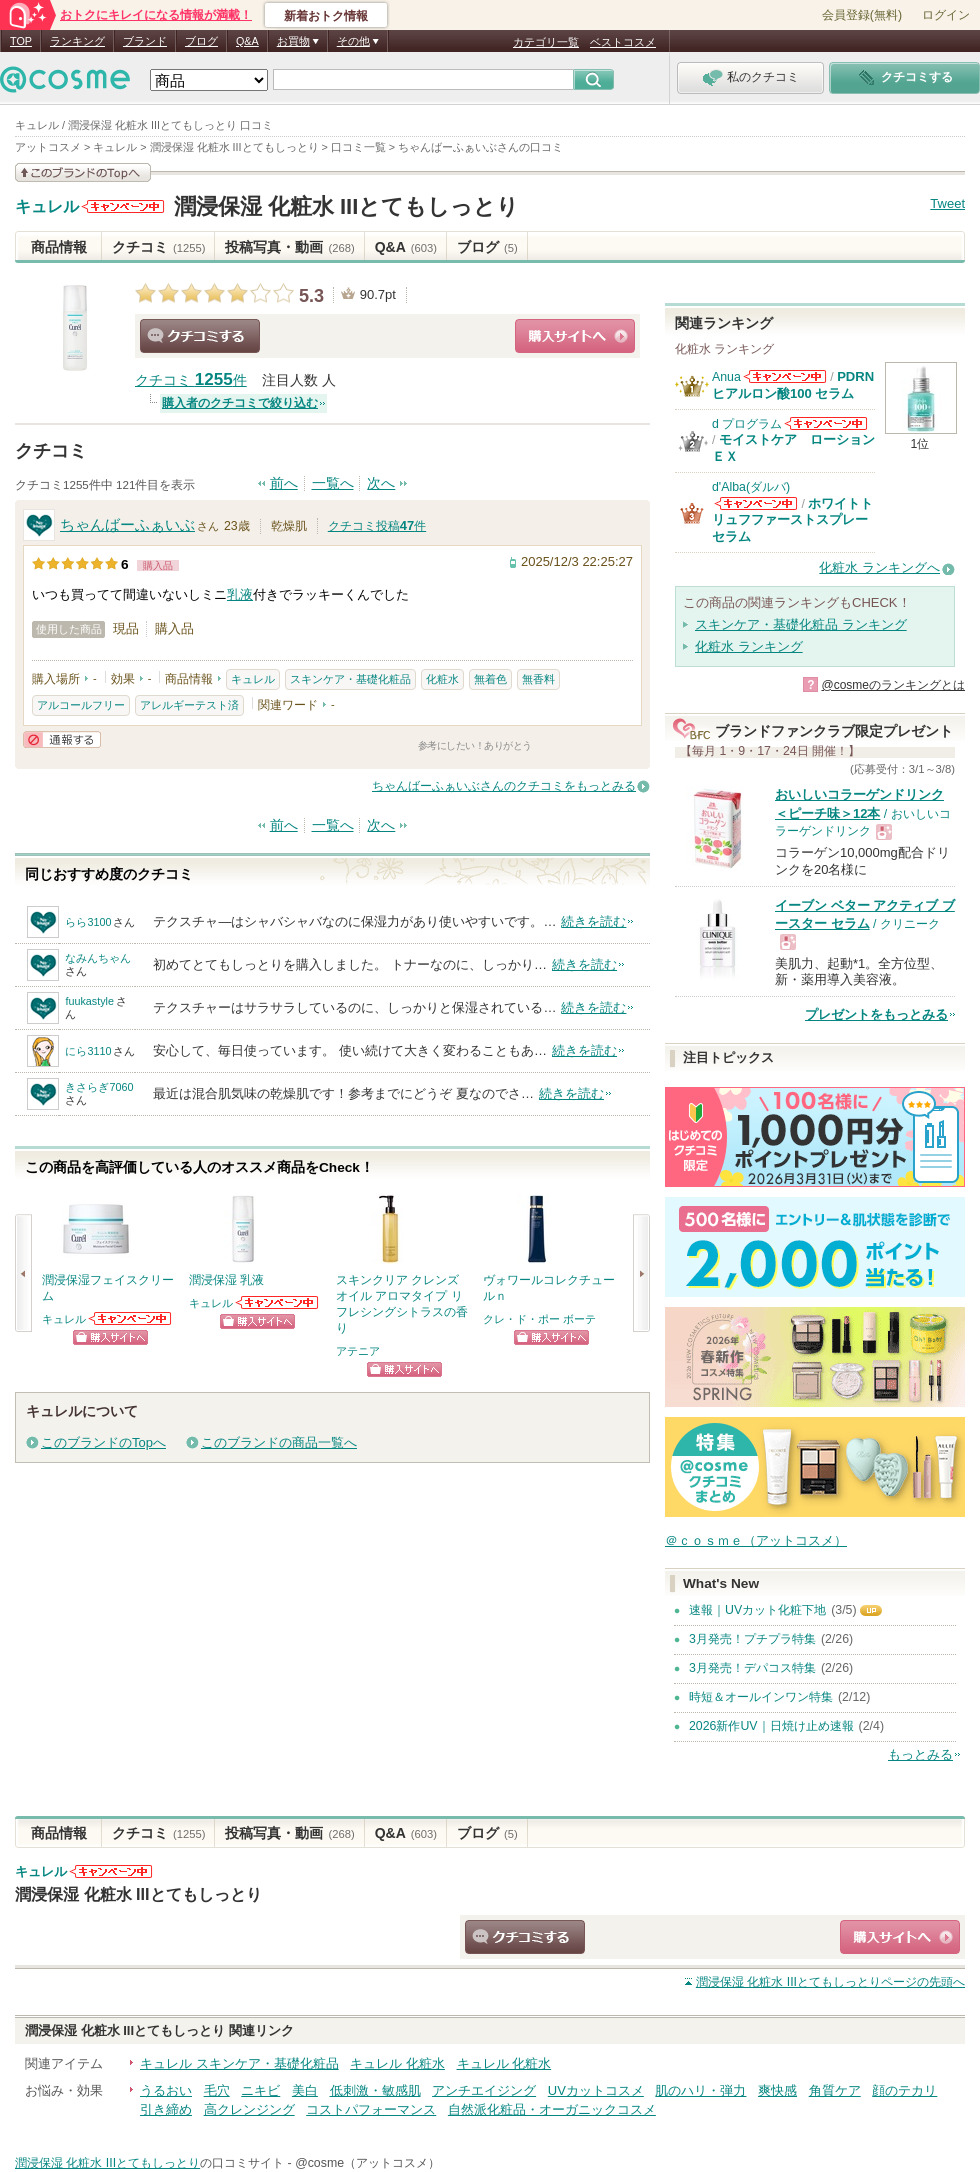  I want to click on キュレル スキンケア・基礎化粧品, so click(239, 2063).